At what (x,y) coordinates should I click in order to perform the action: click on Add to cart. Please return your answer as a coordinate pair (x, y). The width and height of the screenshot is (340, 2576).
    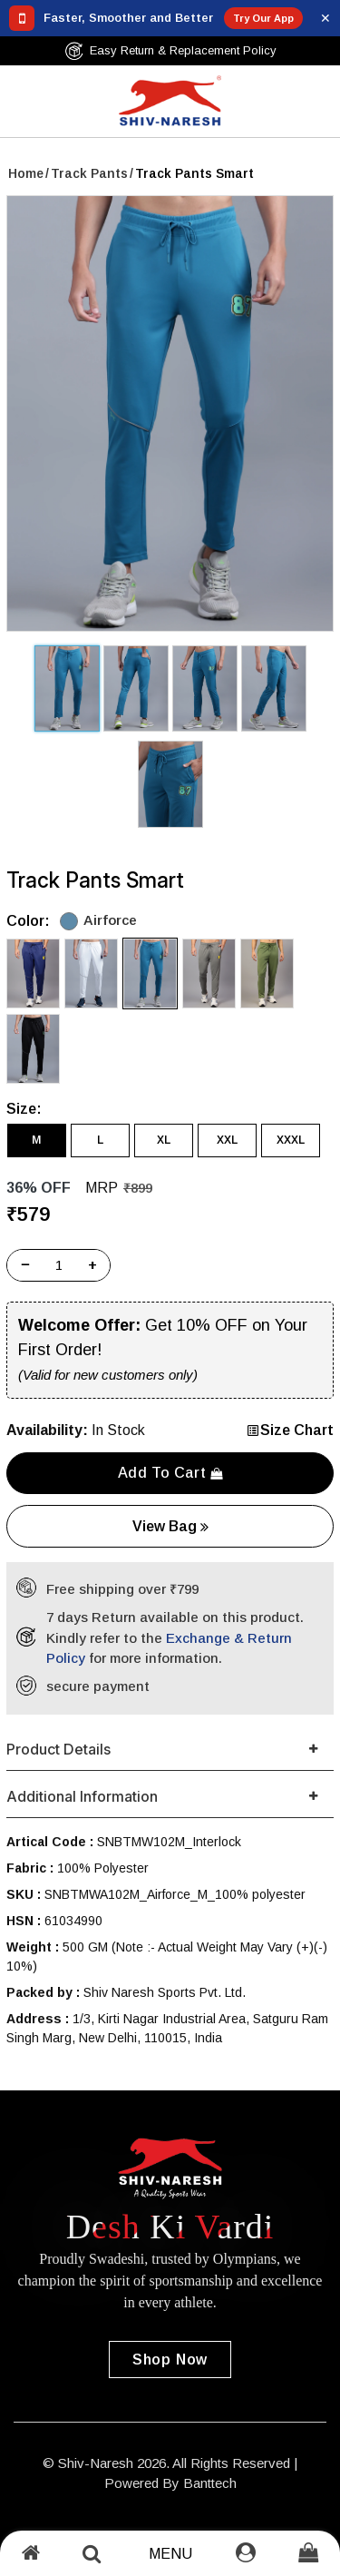
    Looking at the image, I should click on (170, 1472).